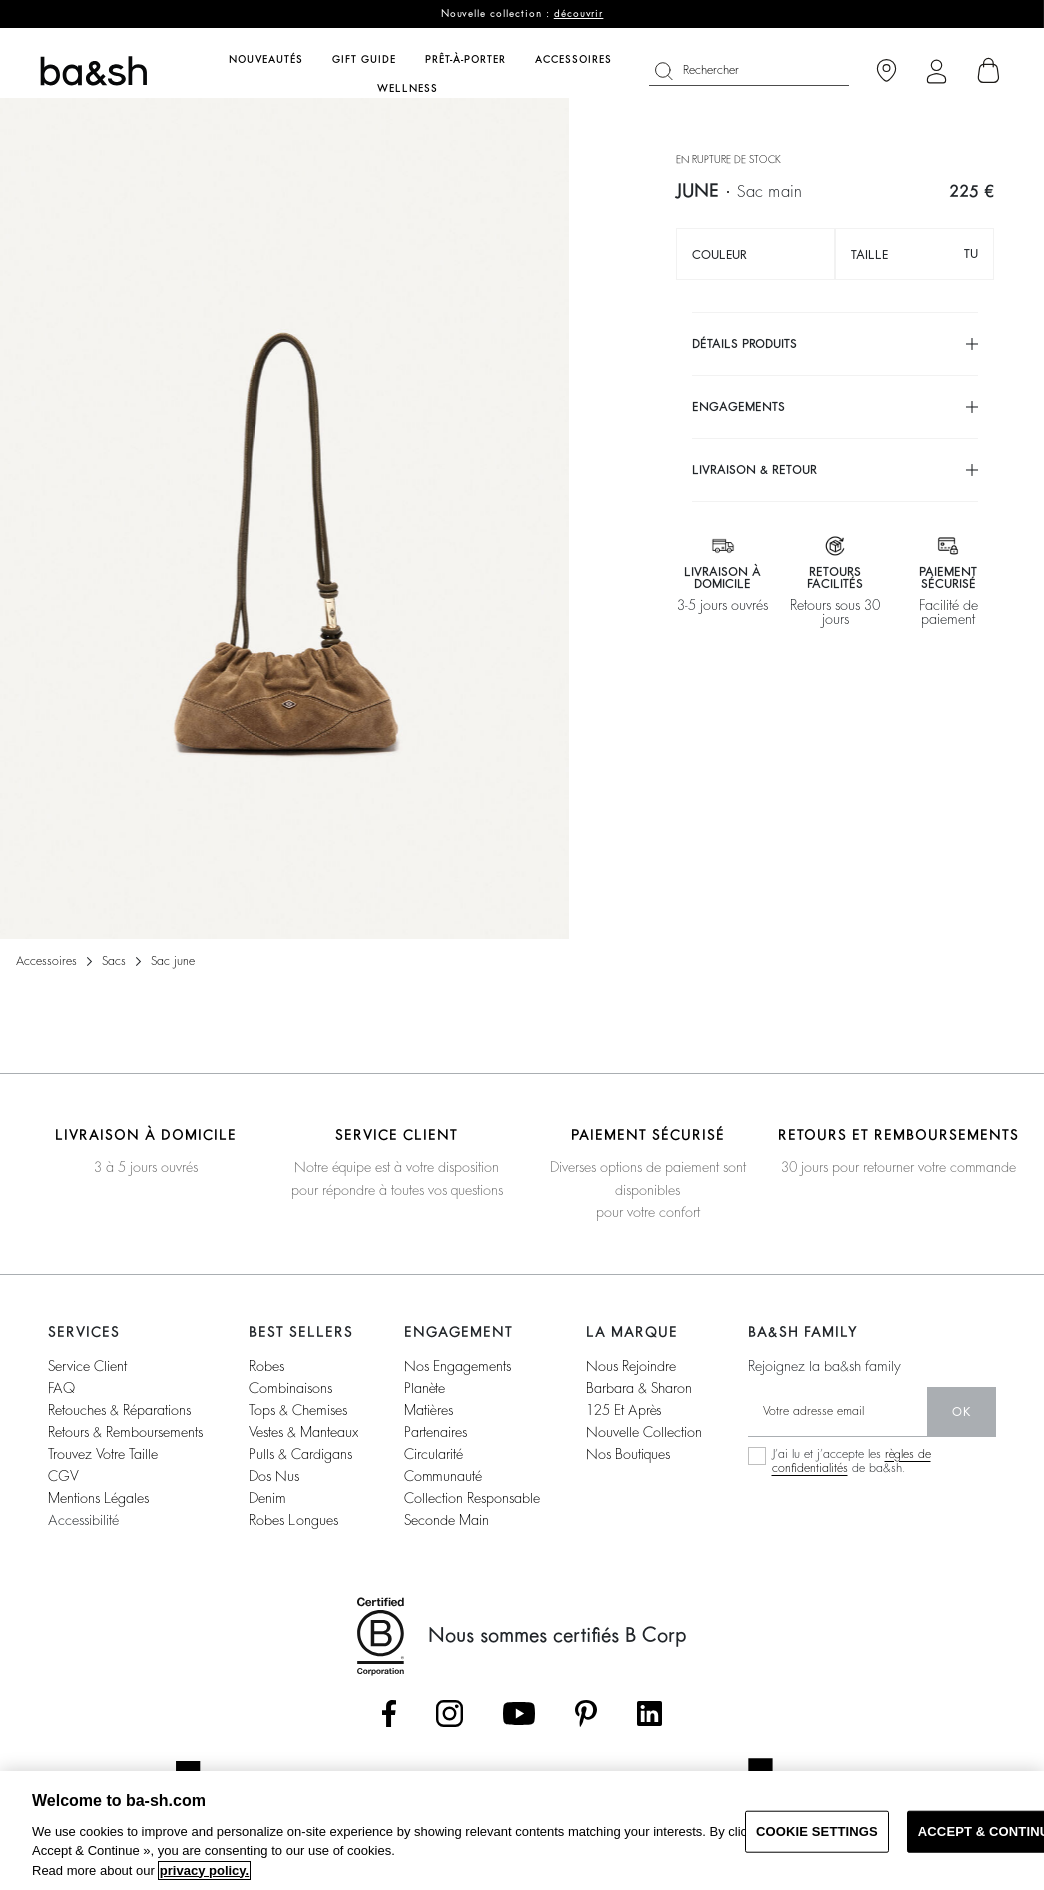 The width and height of the screenshot is (1044, 1890). What do you see at coordinates (303, 1432) in the screenshot?
I see `vestes & manteaux` at bounding box center [303, 1432].